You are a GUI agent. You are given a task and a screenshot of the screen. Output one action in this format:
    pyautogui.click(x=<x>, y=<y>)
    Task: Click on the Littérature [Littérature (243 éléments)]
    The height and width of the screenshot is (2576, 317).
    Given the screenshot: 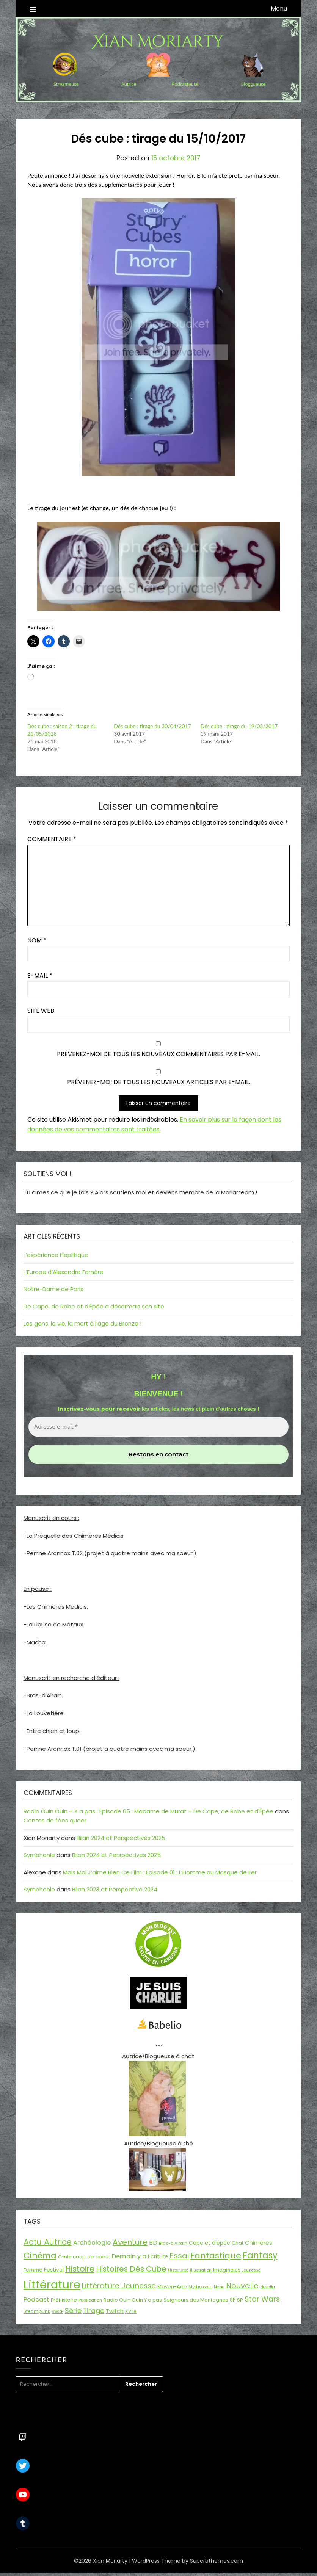 What is the action you would take?
    pyautogui.click(x=52, y=2284)
    